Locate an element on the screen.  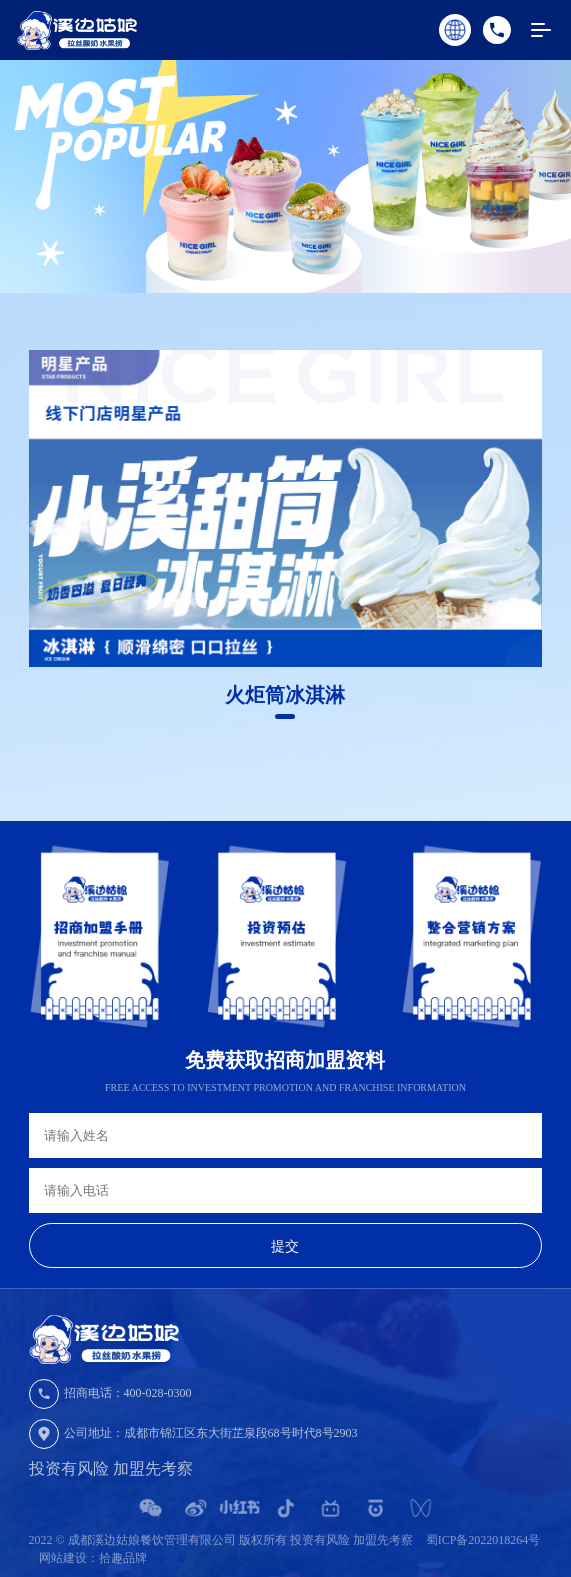
蜀ICP备2022018264号 is located at coordinates (483, 1540).